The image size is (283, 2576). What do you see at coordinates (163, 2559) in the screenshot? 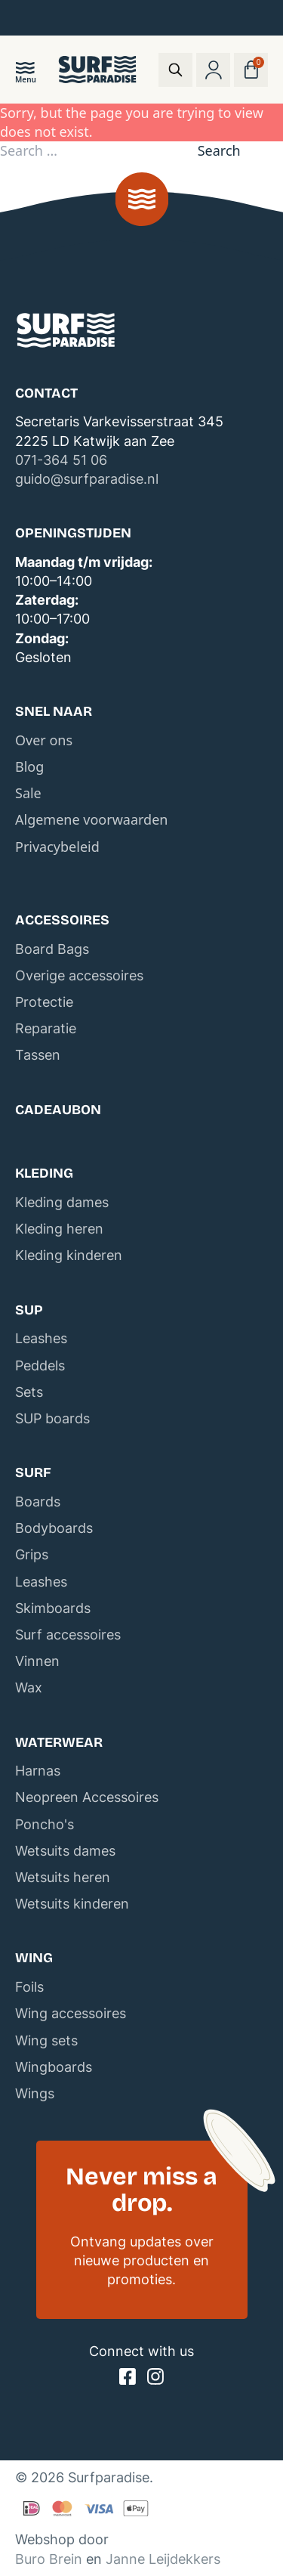
I see `Janne Leijdekkers` at bounding box center [163, 2559].